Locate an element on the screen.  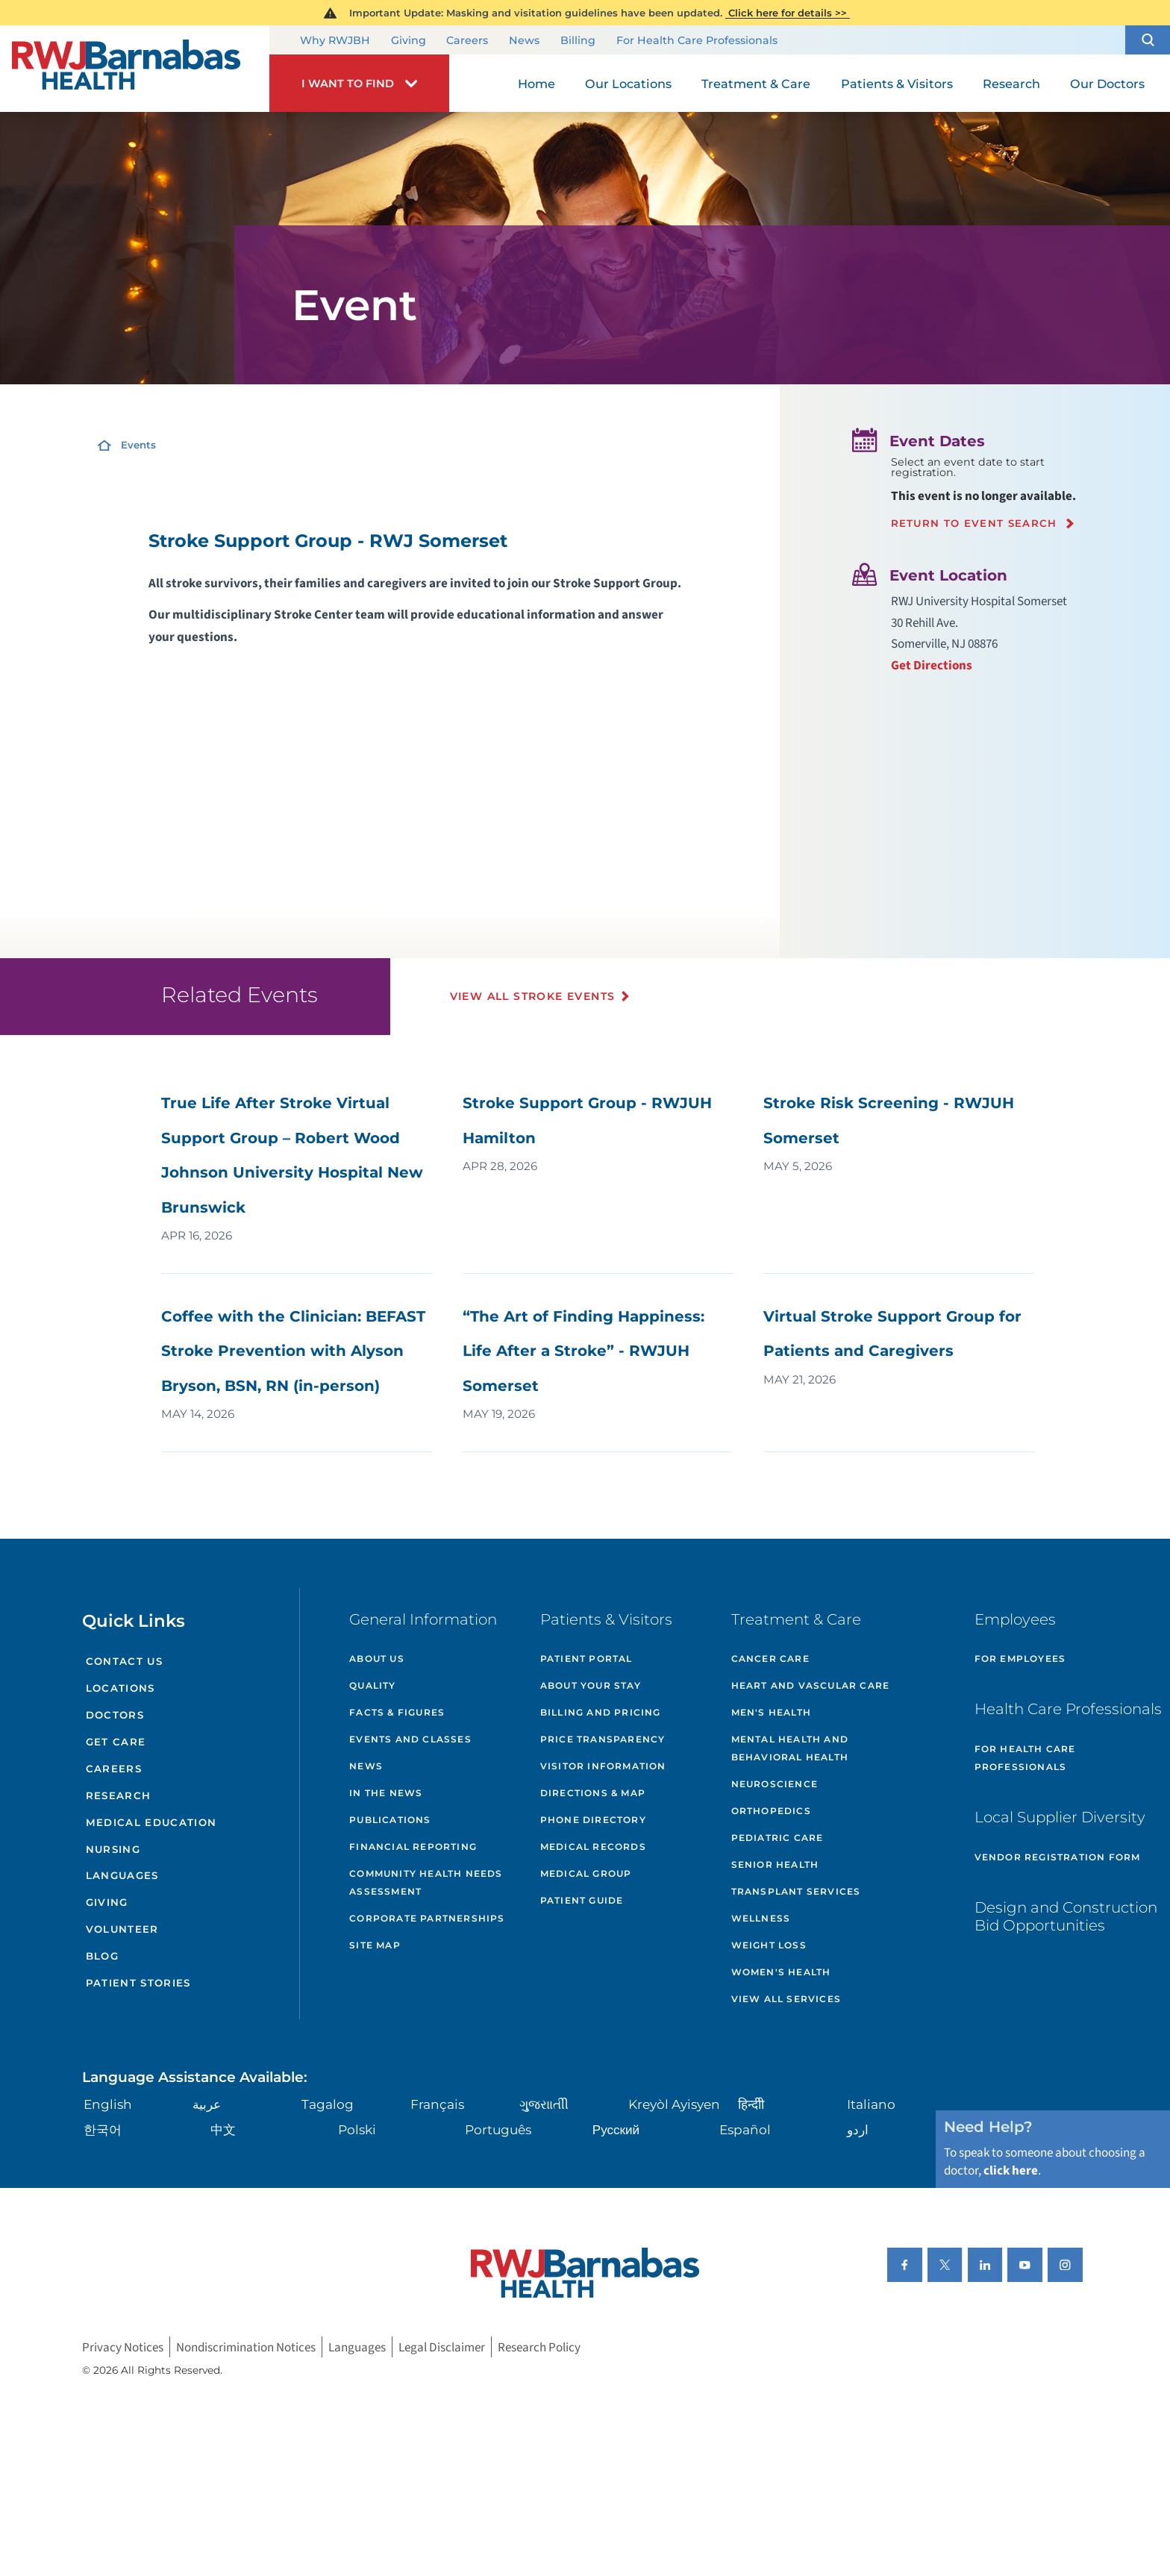
Polski is located at coordinates (357, 2129).